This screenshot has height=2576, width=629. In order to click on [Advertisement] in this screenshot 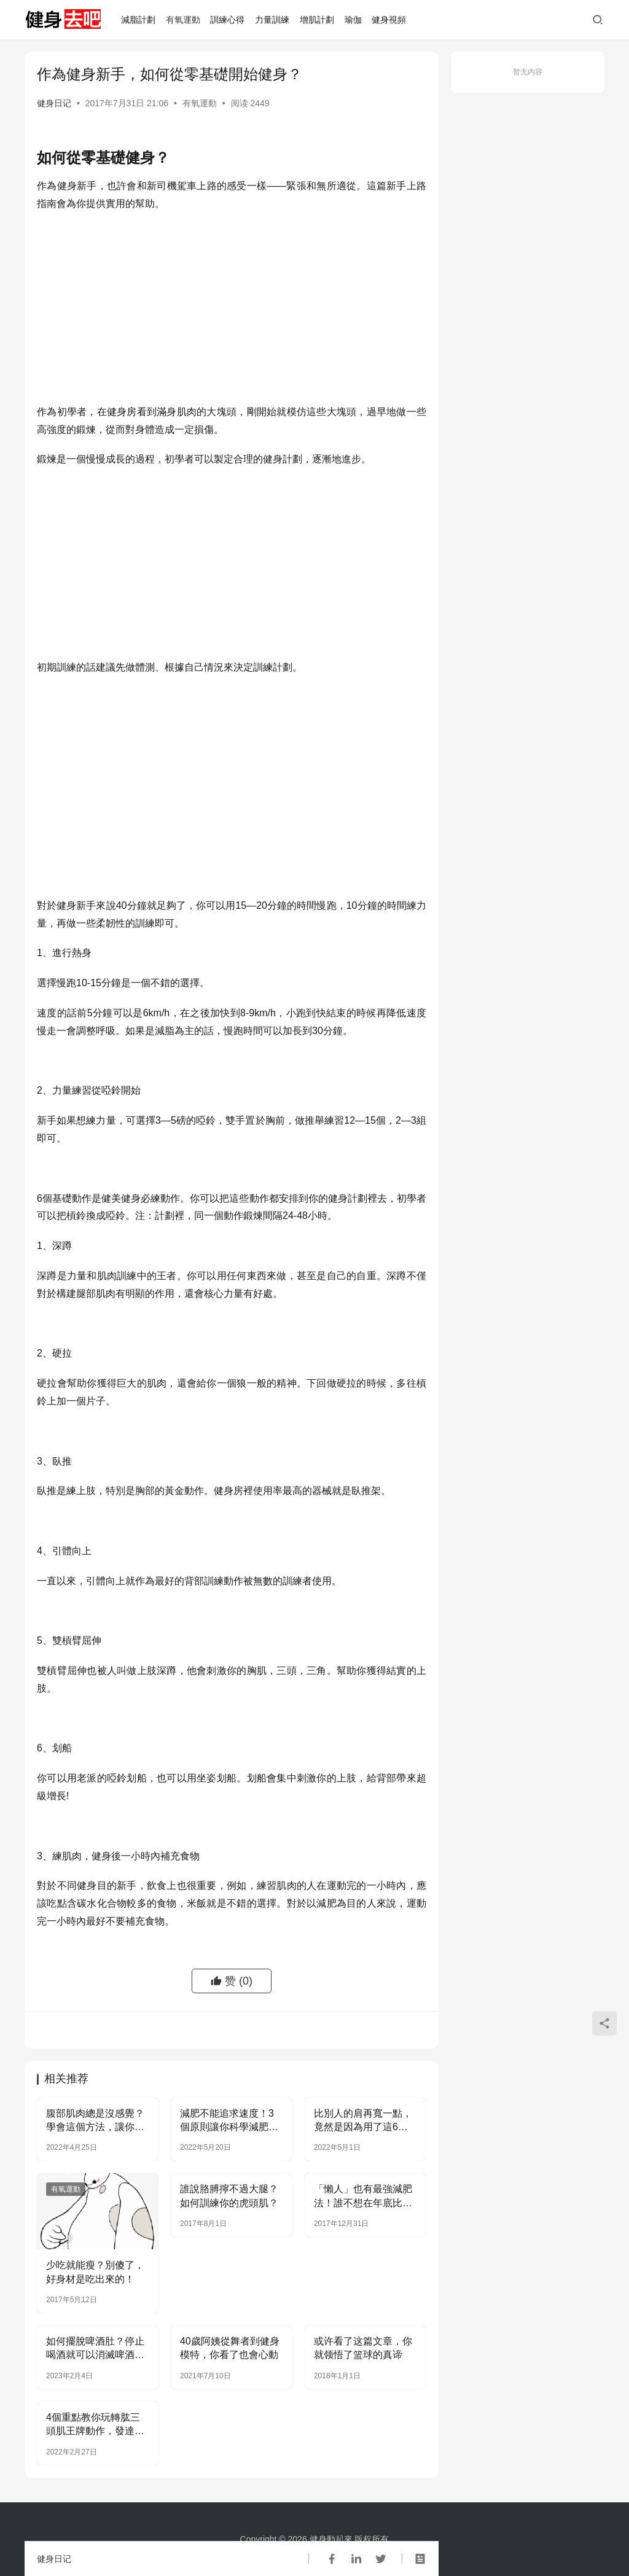, I will do `click(231, 311)`.